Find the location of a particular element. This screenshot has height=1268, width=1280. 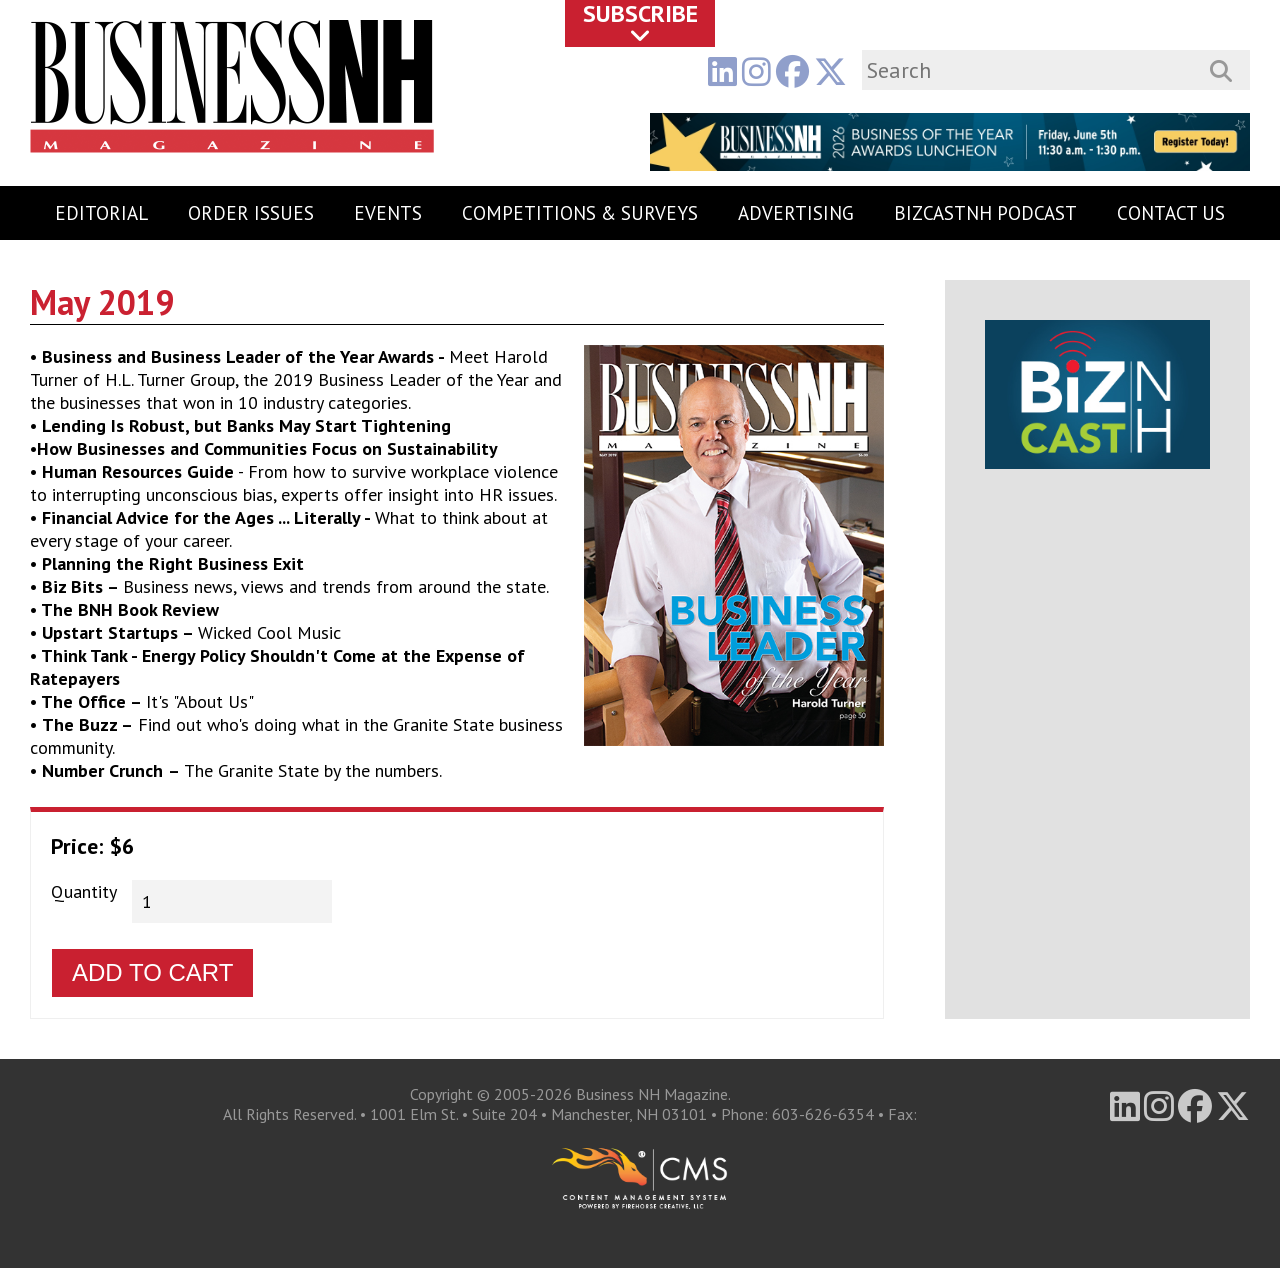

Events is located at coordinates (388, 213).